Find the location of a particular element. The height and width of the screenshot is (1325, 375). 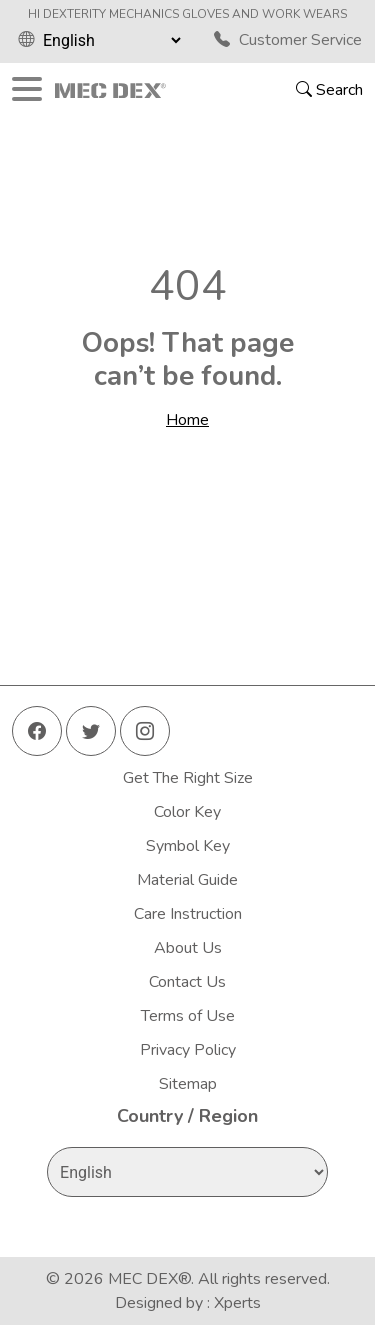

Material Guide is located at coordinates (187, 880).